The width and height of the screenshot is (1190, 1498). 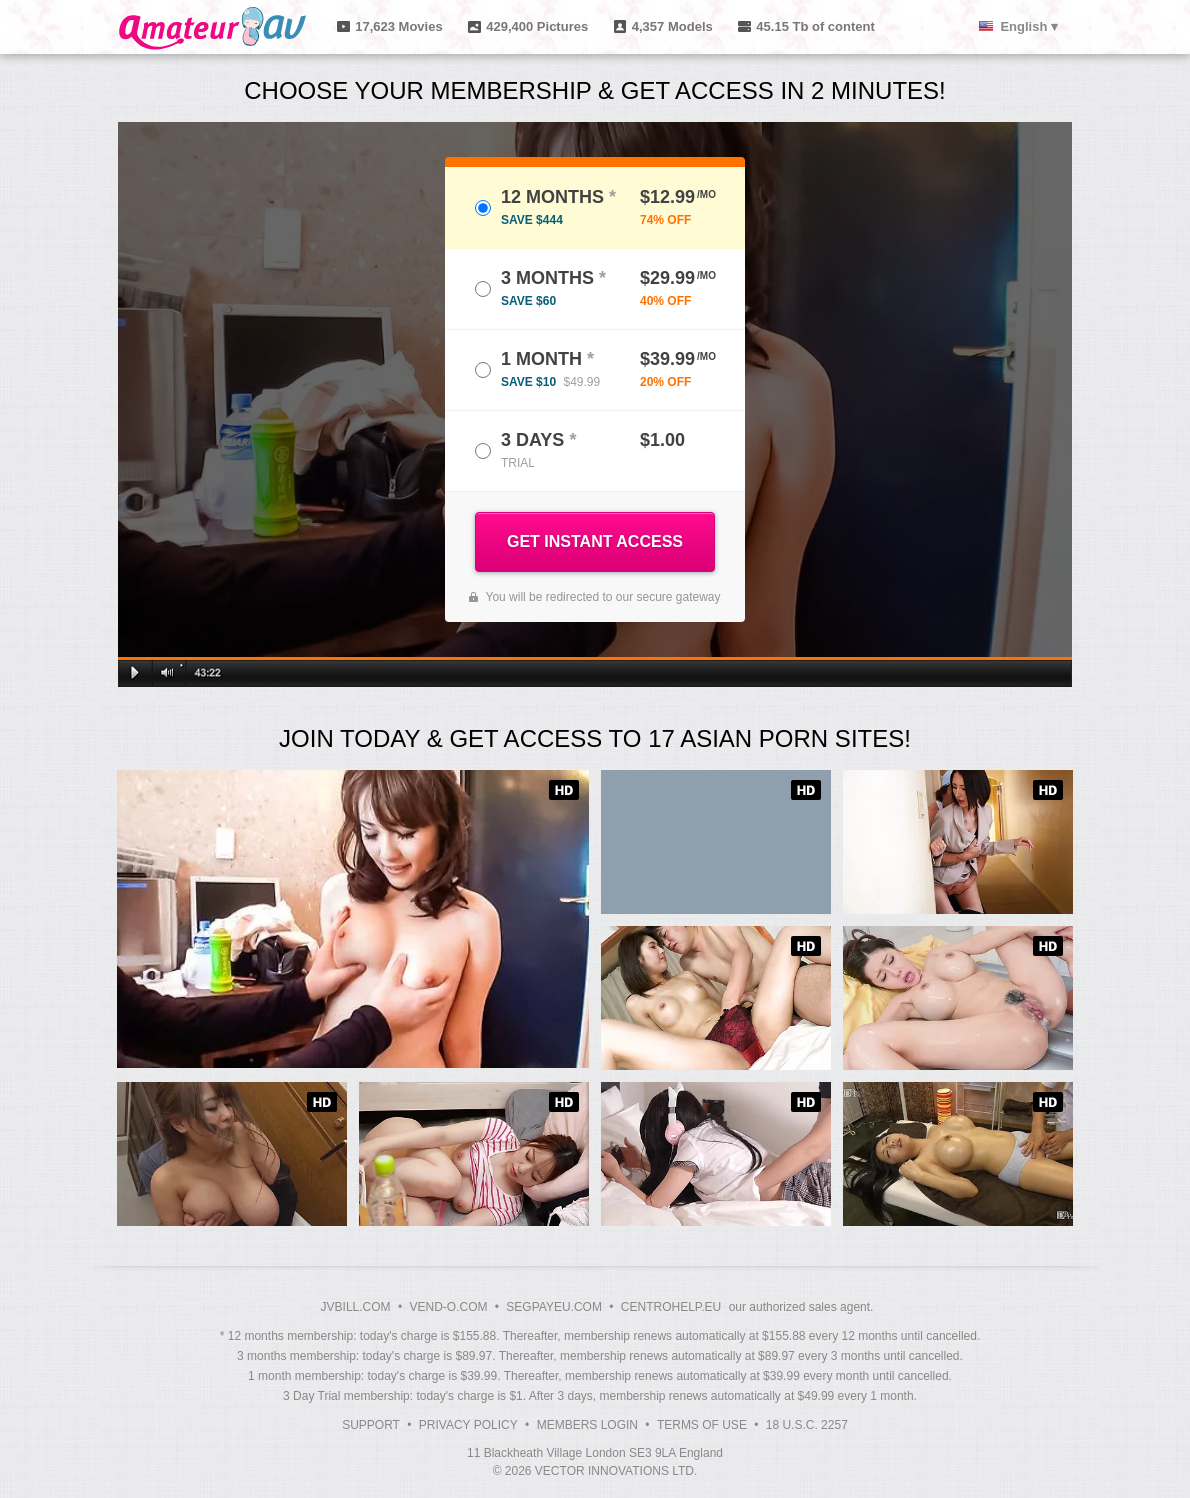 I want to click on Terms of Use, so click(x=702, y=1425).